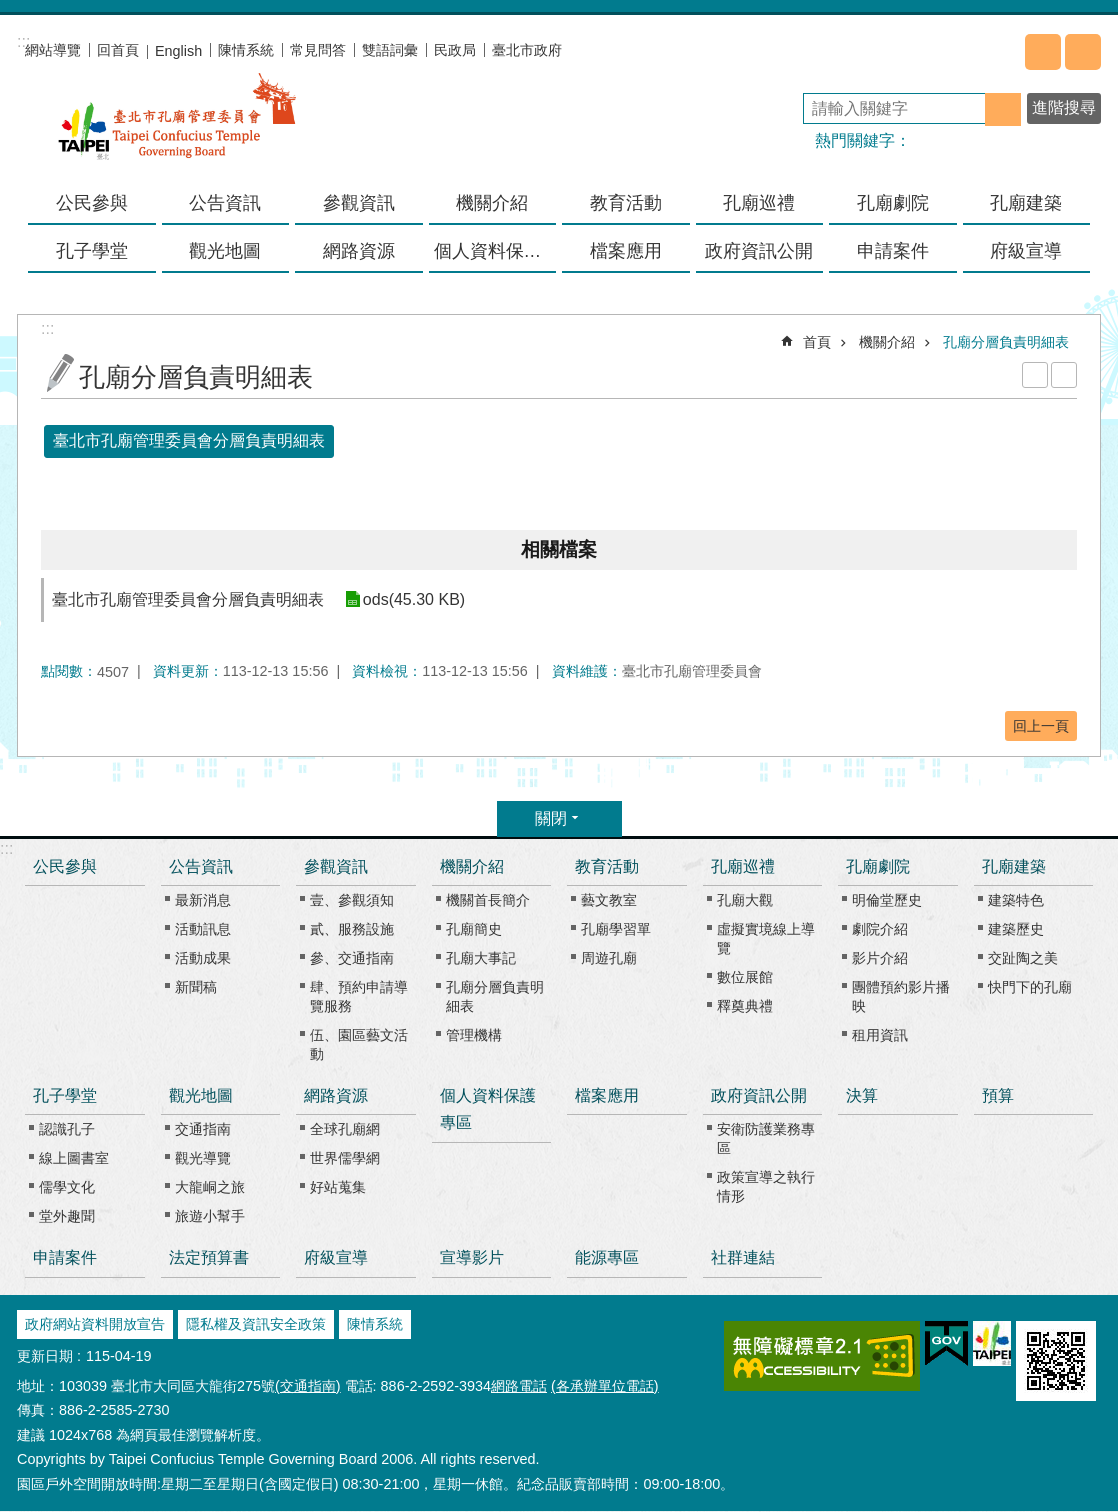 Image resolution: width=1118 pixels, height=1512 pixels. I want to click on 孔子學堂 [button], so click(92, 251).